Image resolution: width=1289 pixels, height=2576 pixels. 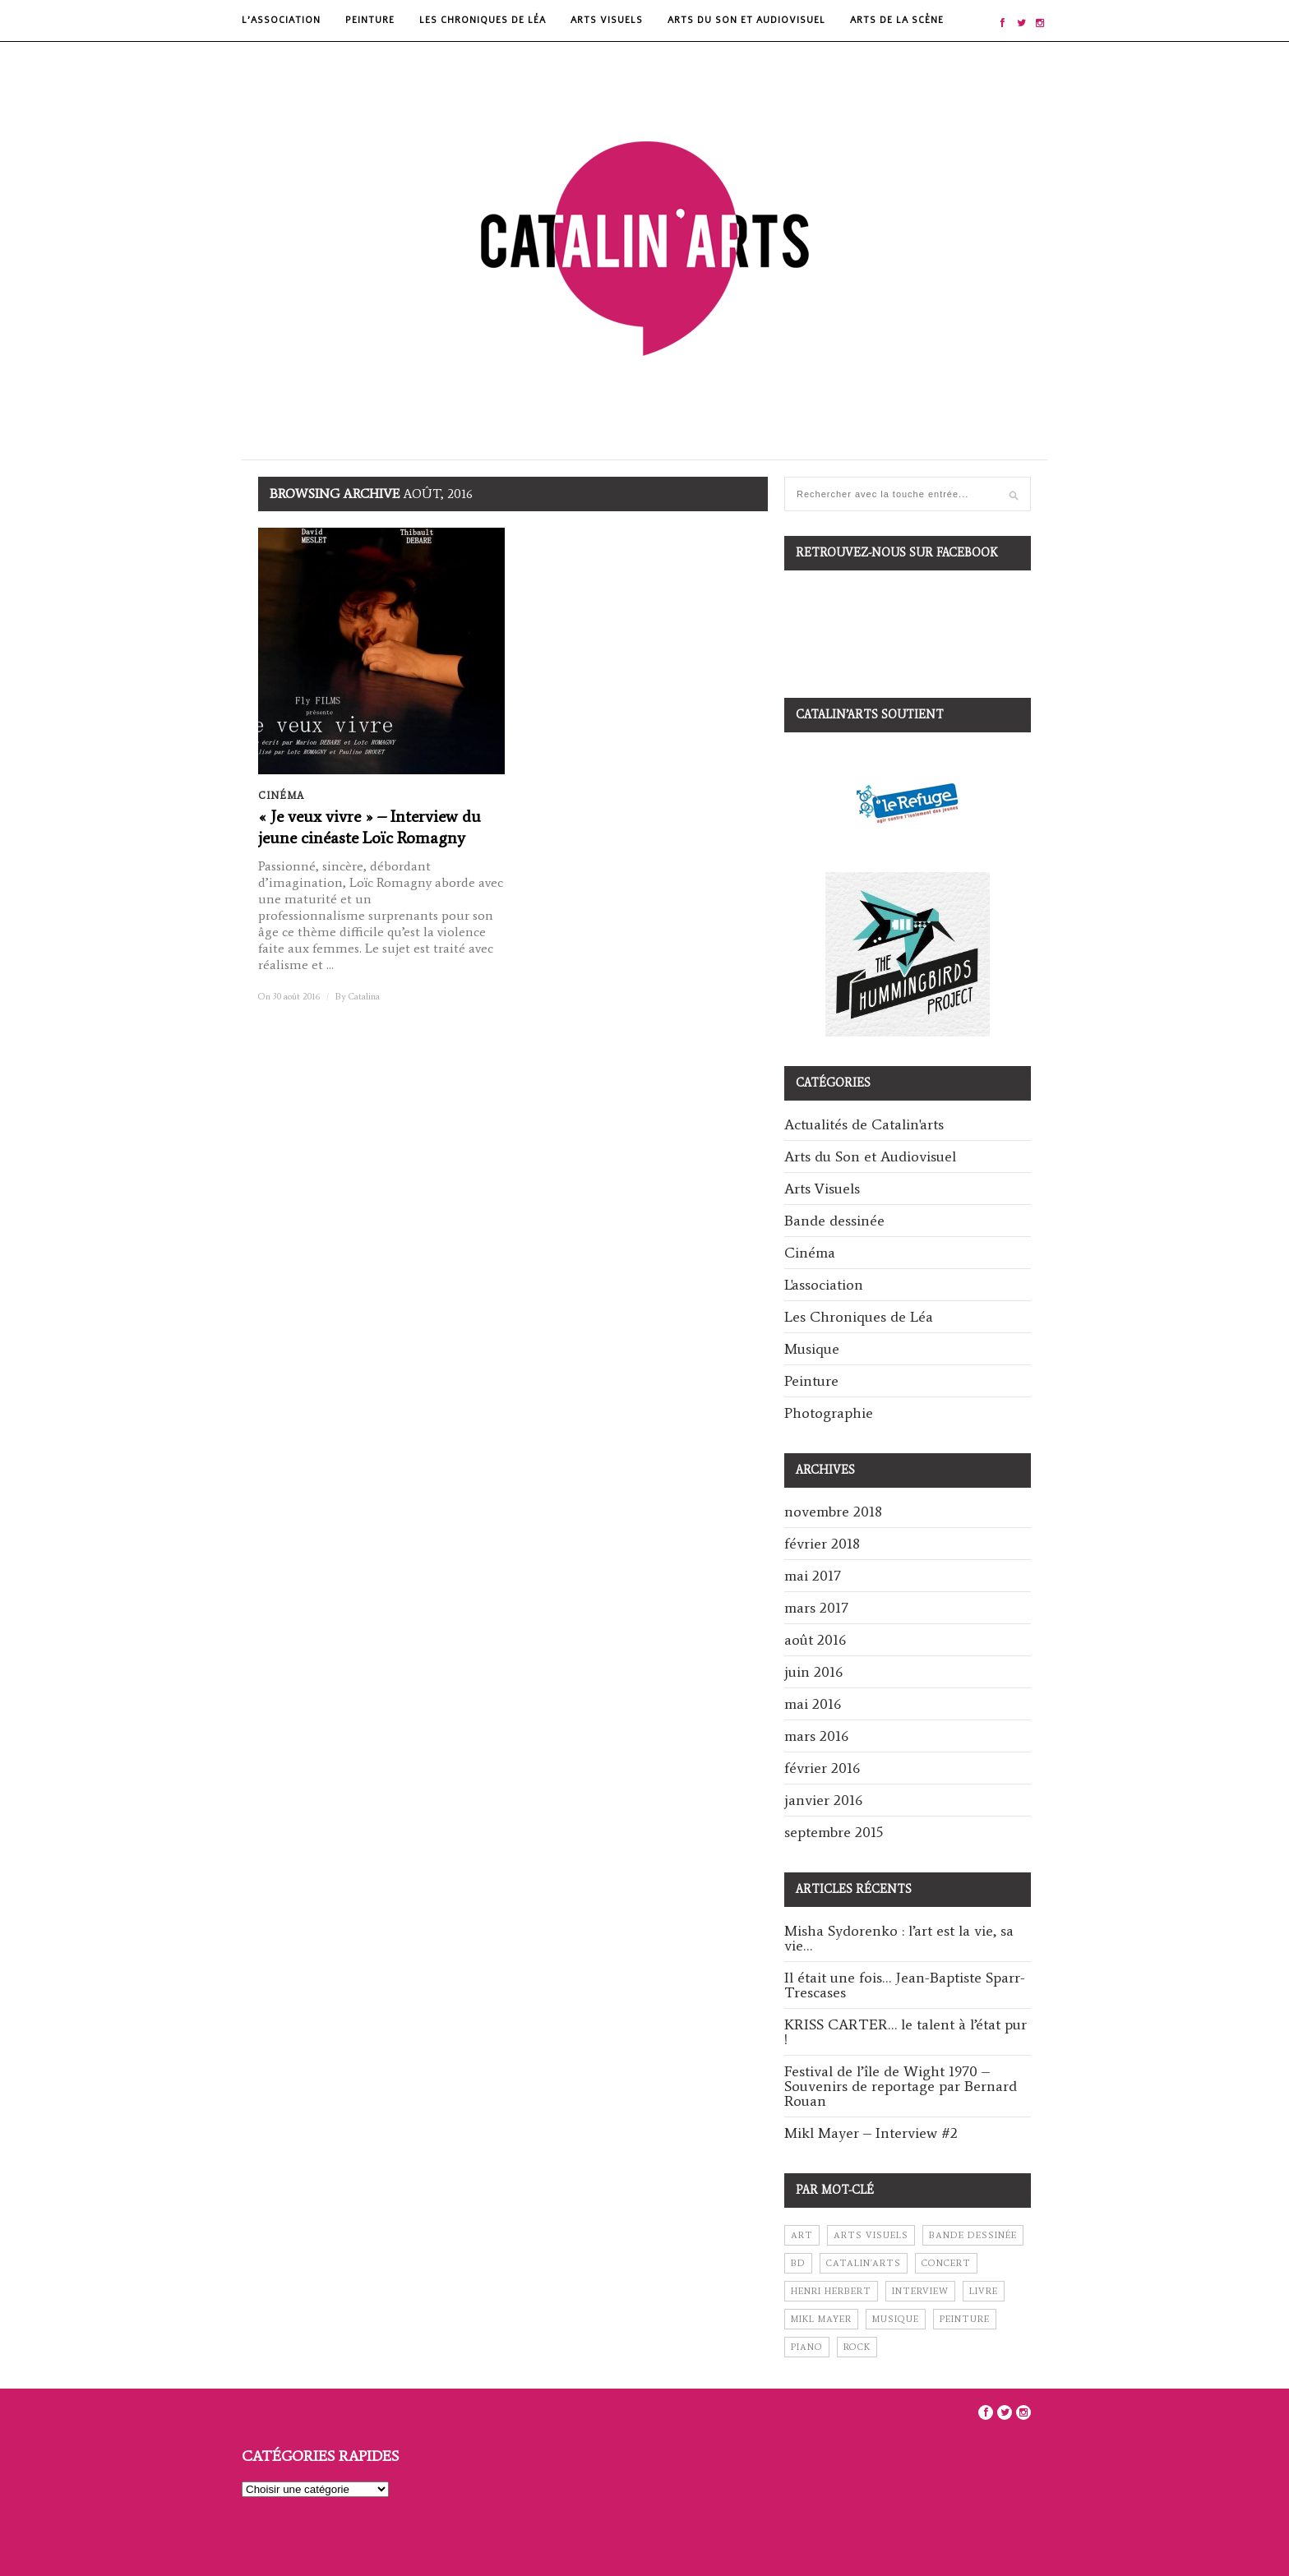 I want to click on Il était une fois… Jean-Baptiste Sparr-Trescases, so click(x=904, y=1985).